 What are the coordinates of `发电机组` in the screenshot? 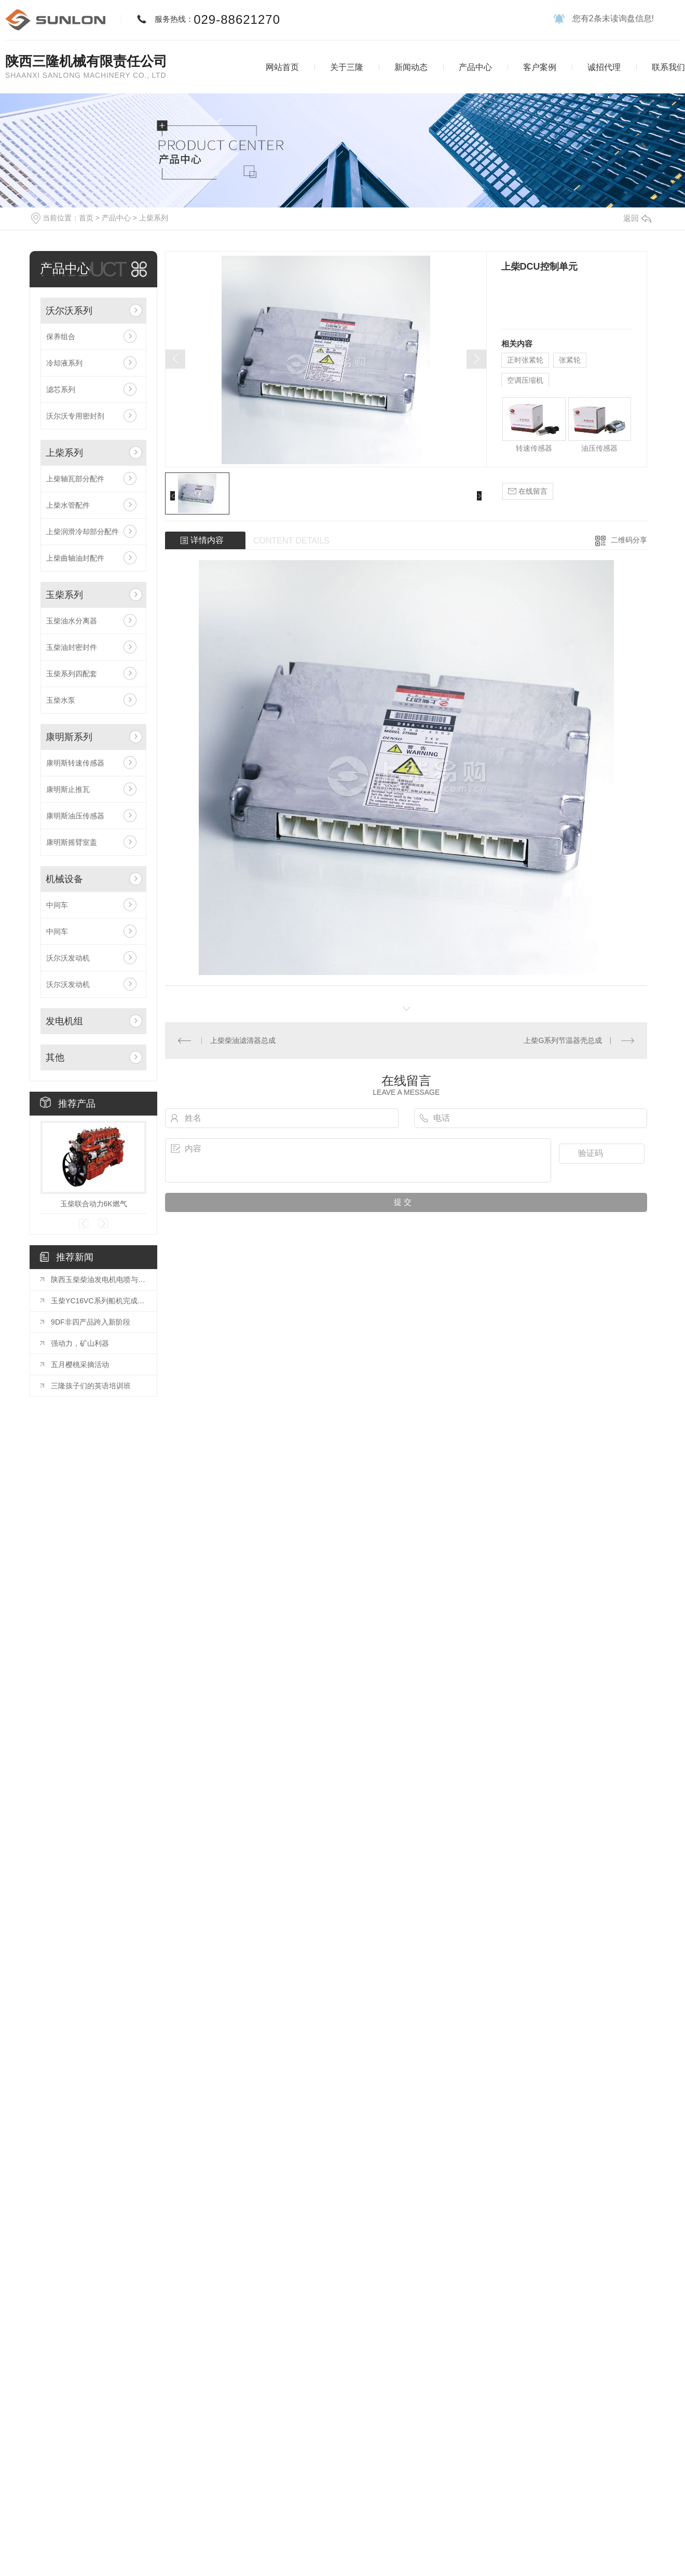 It's located at (64, 1021).